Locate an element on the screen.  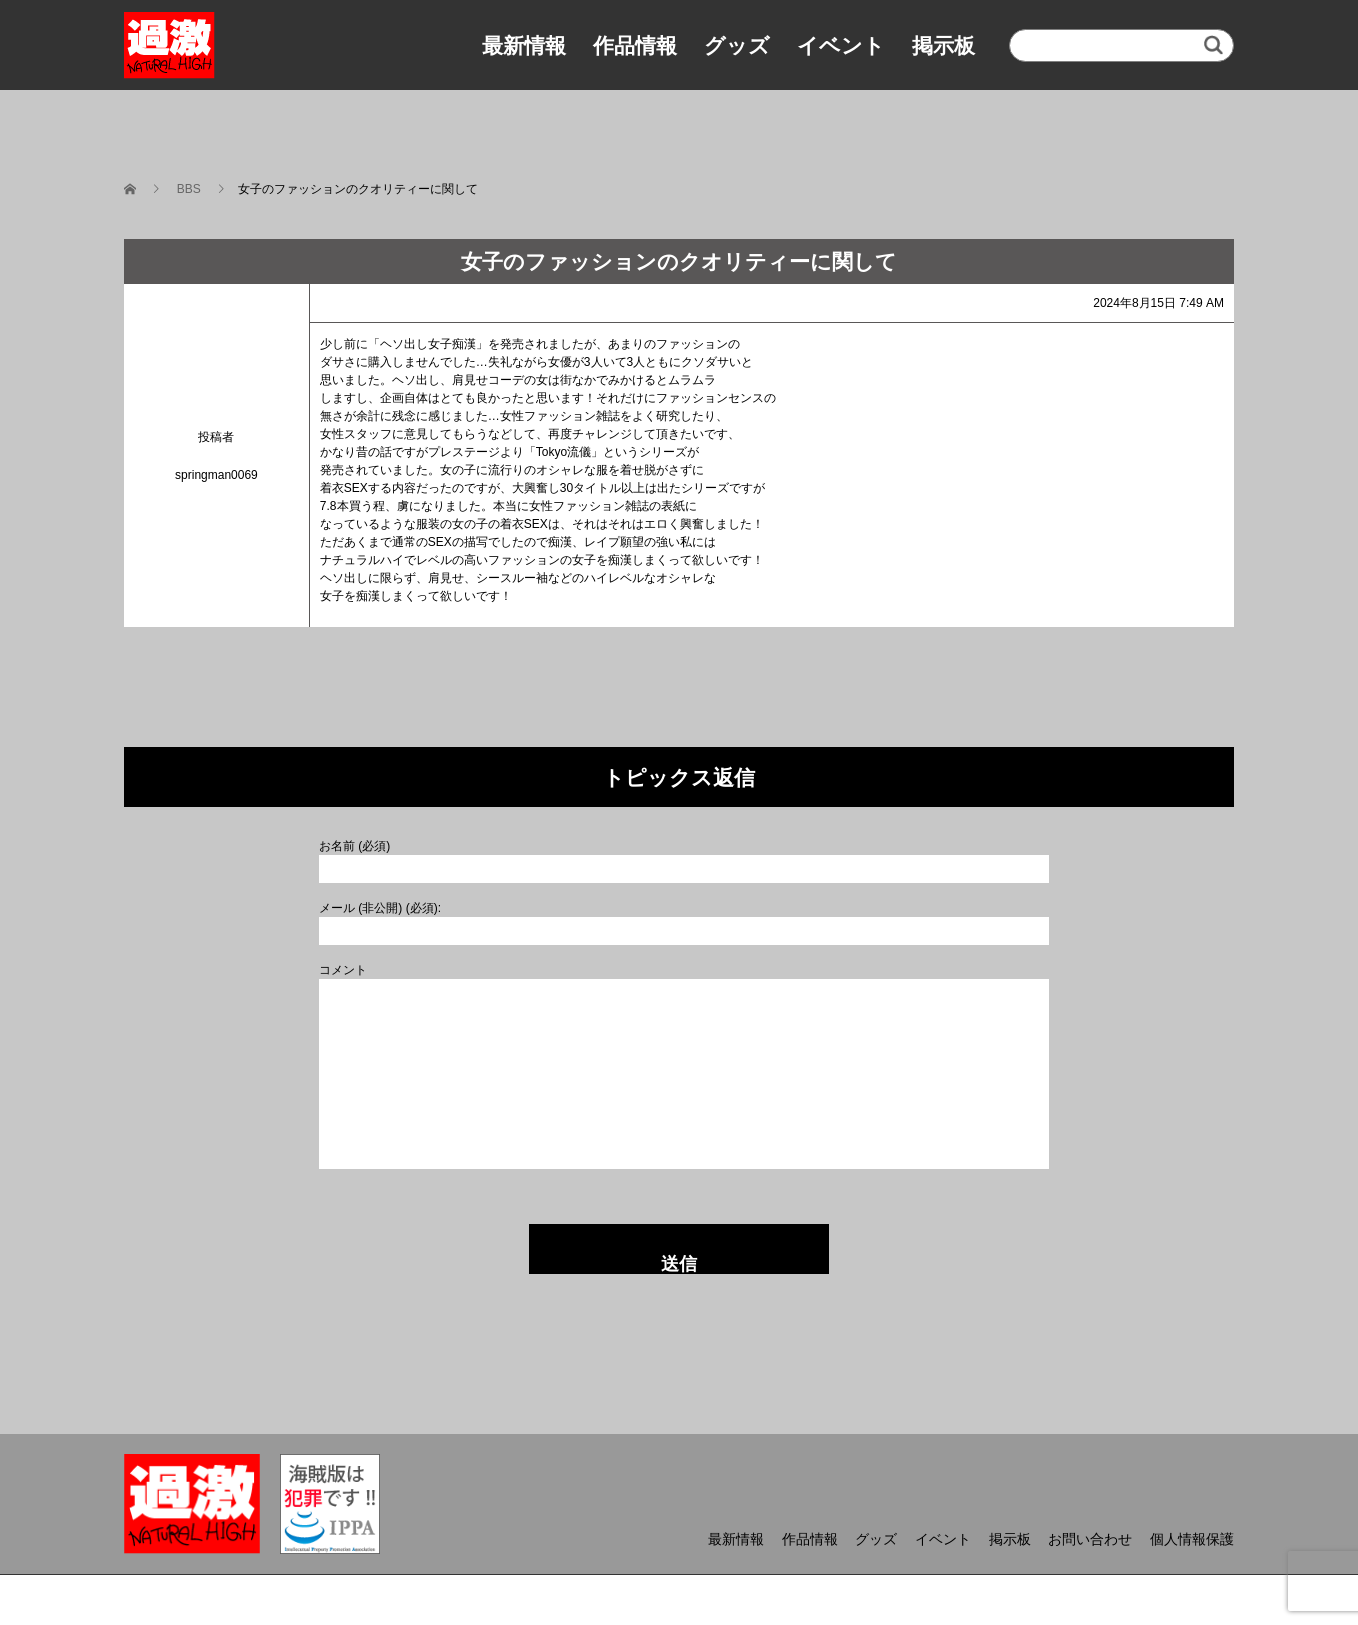
最新情報 is located at coordinates (524, 45).